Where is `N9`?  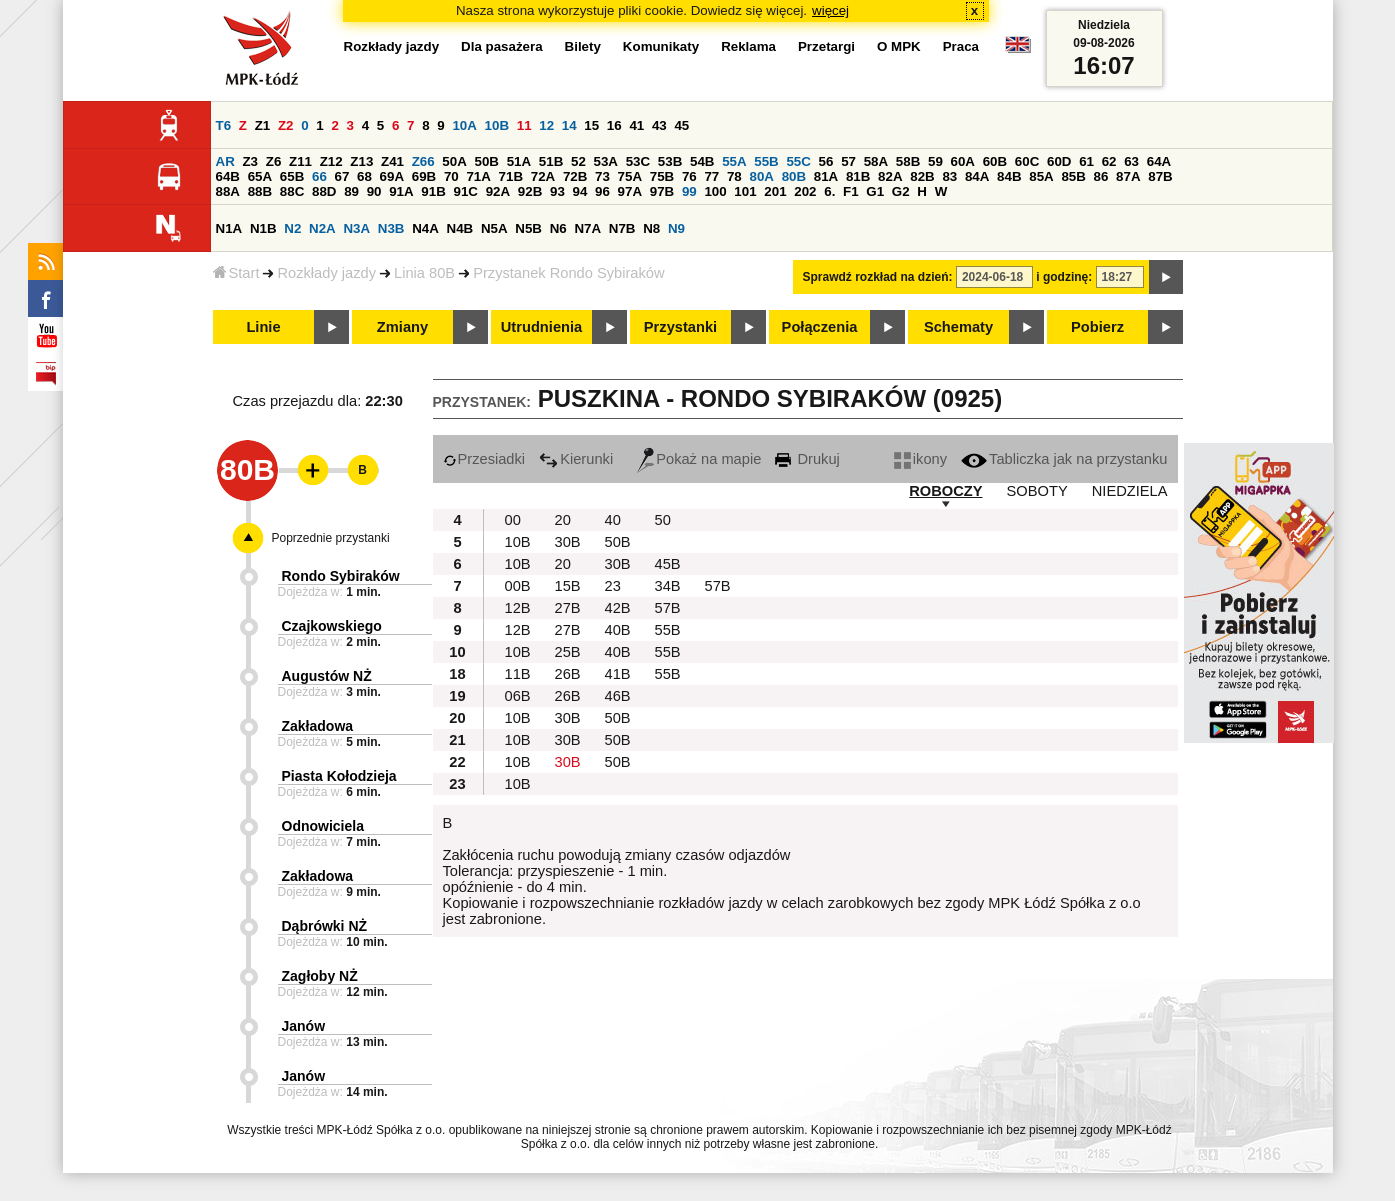
N9 is located at coordinates (676, 228).